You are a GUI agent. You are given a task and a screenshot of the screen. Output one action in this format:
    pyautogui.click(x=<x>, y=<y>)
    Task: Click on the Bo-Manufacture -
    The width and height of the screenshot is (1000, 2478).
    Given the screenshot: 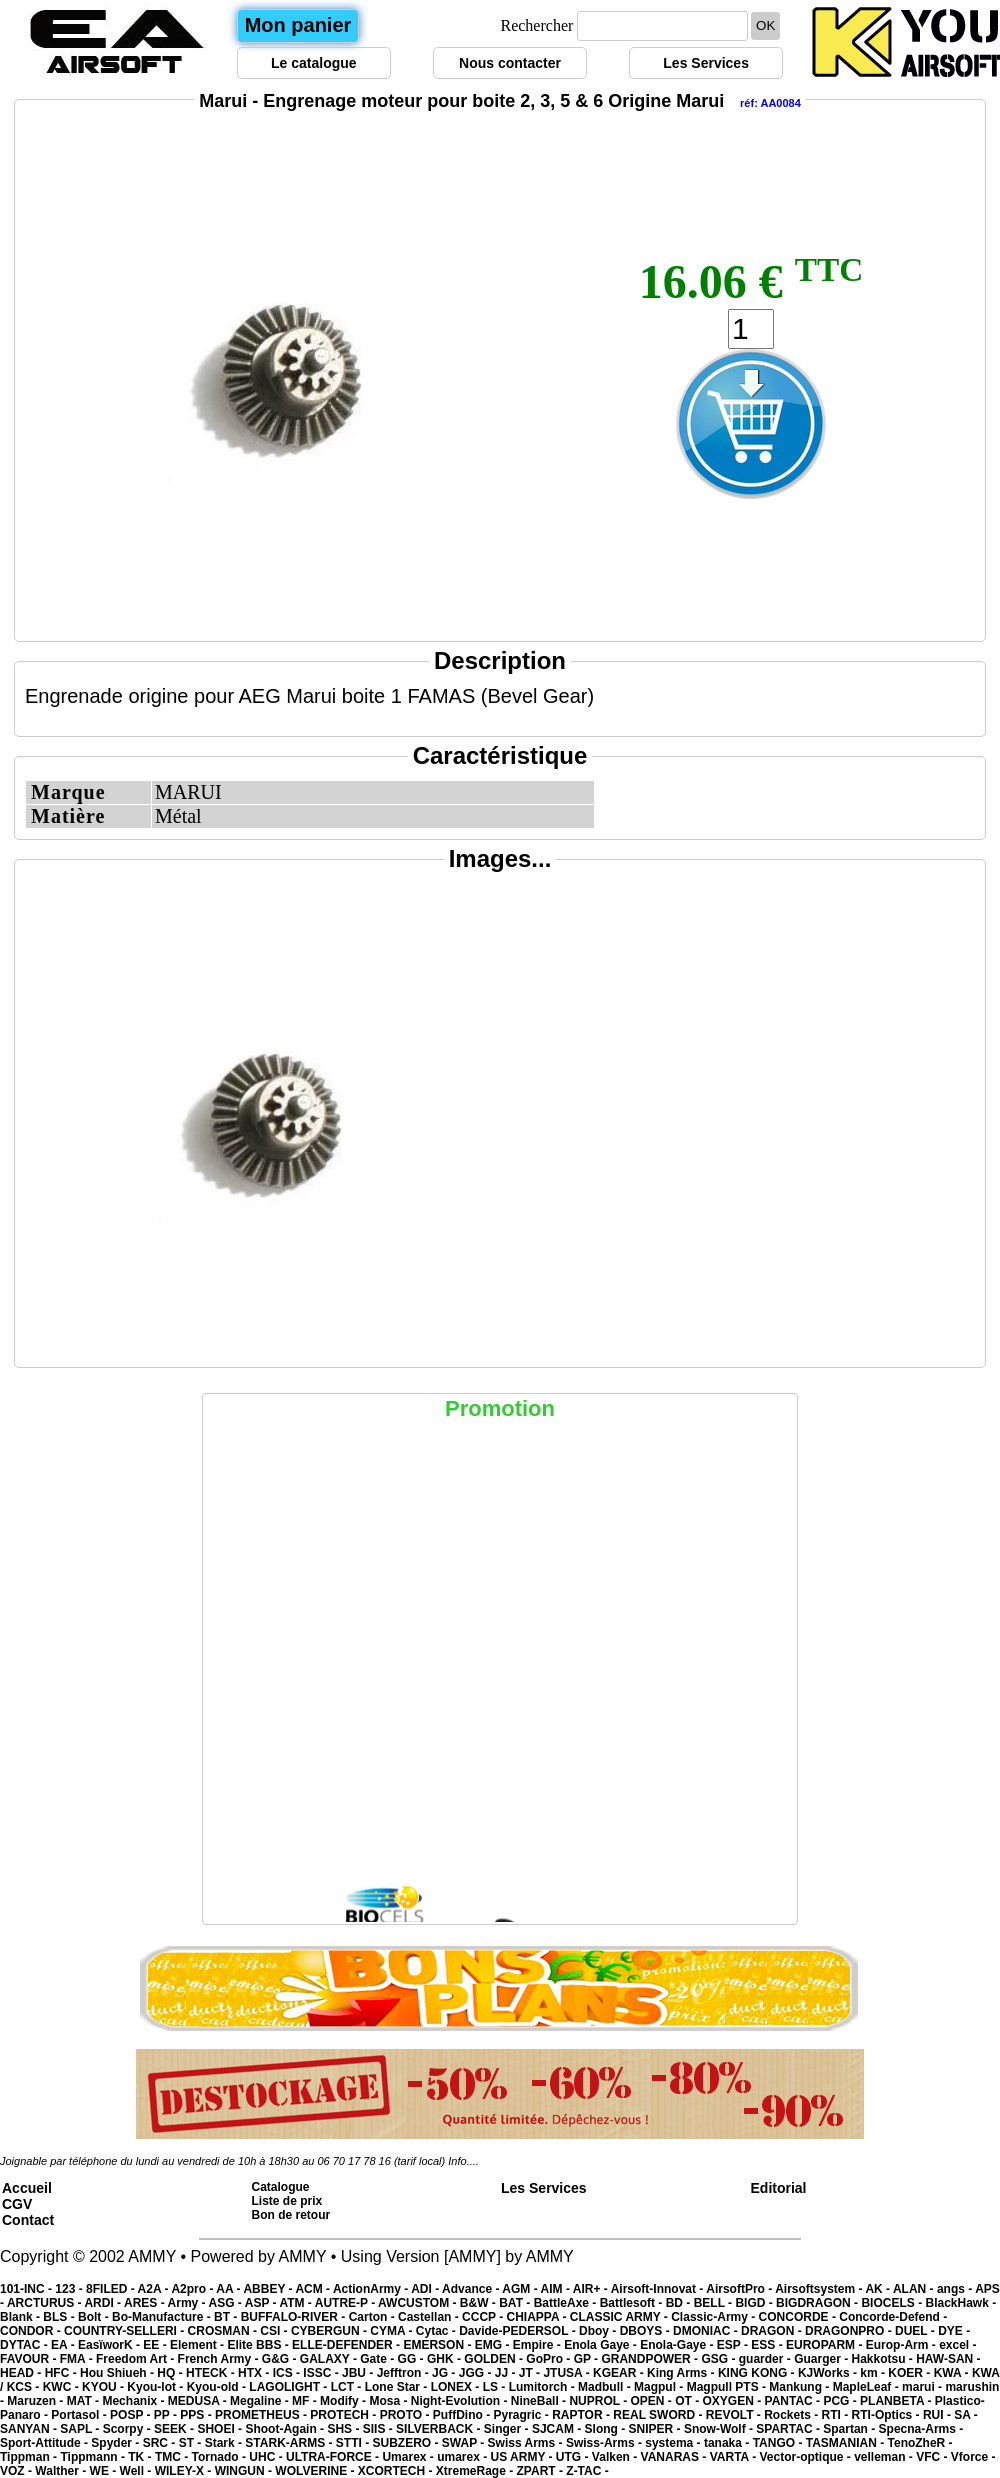 What is the action you would take?
    pyautogui.click(x=163, y=2317)
    